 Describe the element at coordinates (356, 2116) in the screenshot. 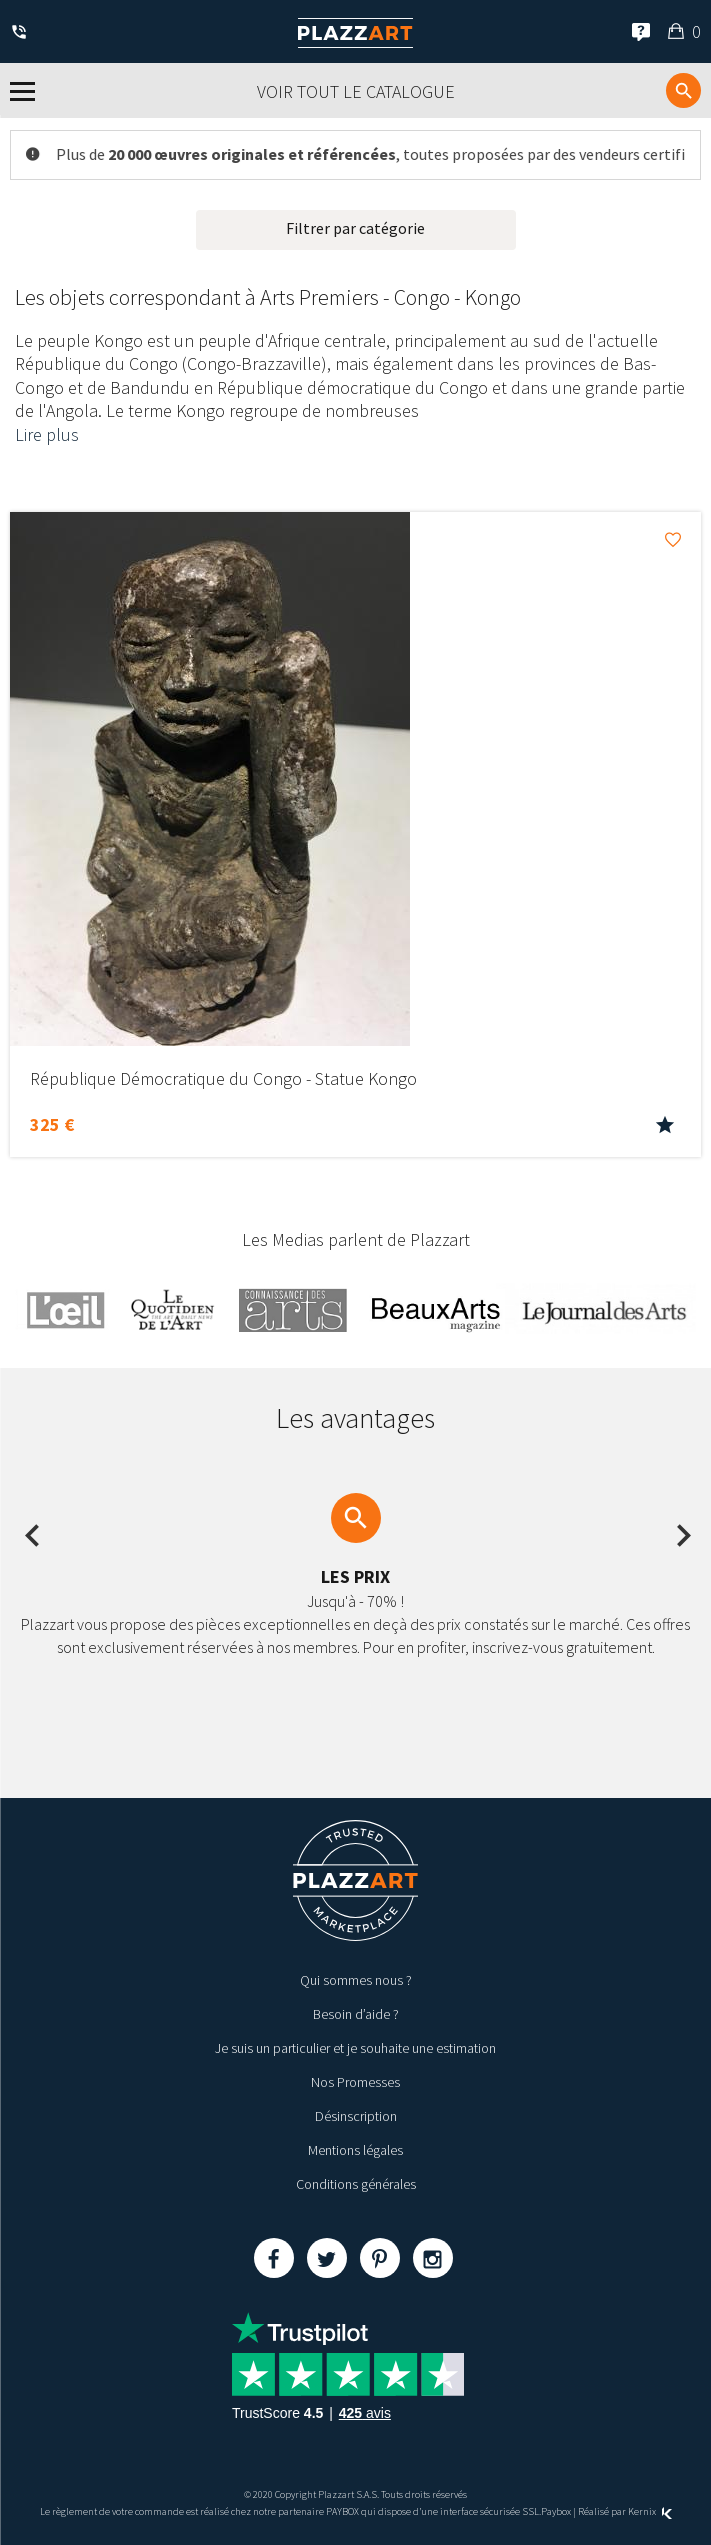

I see `Désinscription` at that location.